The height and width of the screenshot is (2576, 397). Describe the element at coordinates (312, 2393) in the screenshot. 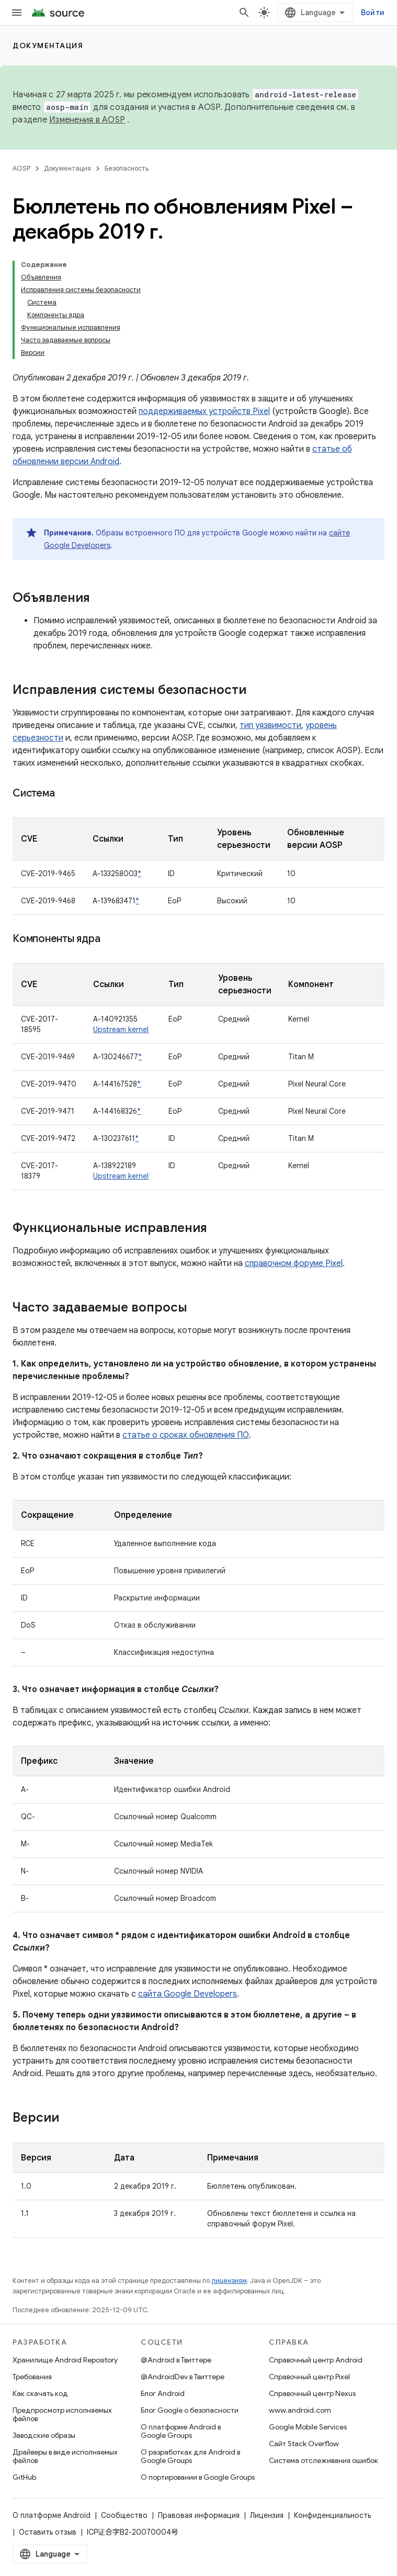

I see `Справочный центр Nexus` at that location.